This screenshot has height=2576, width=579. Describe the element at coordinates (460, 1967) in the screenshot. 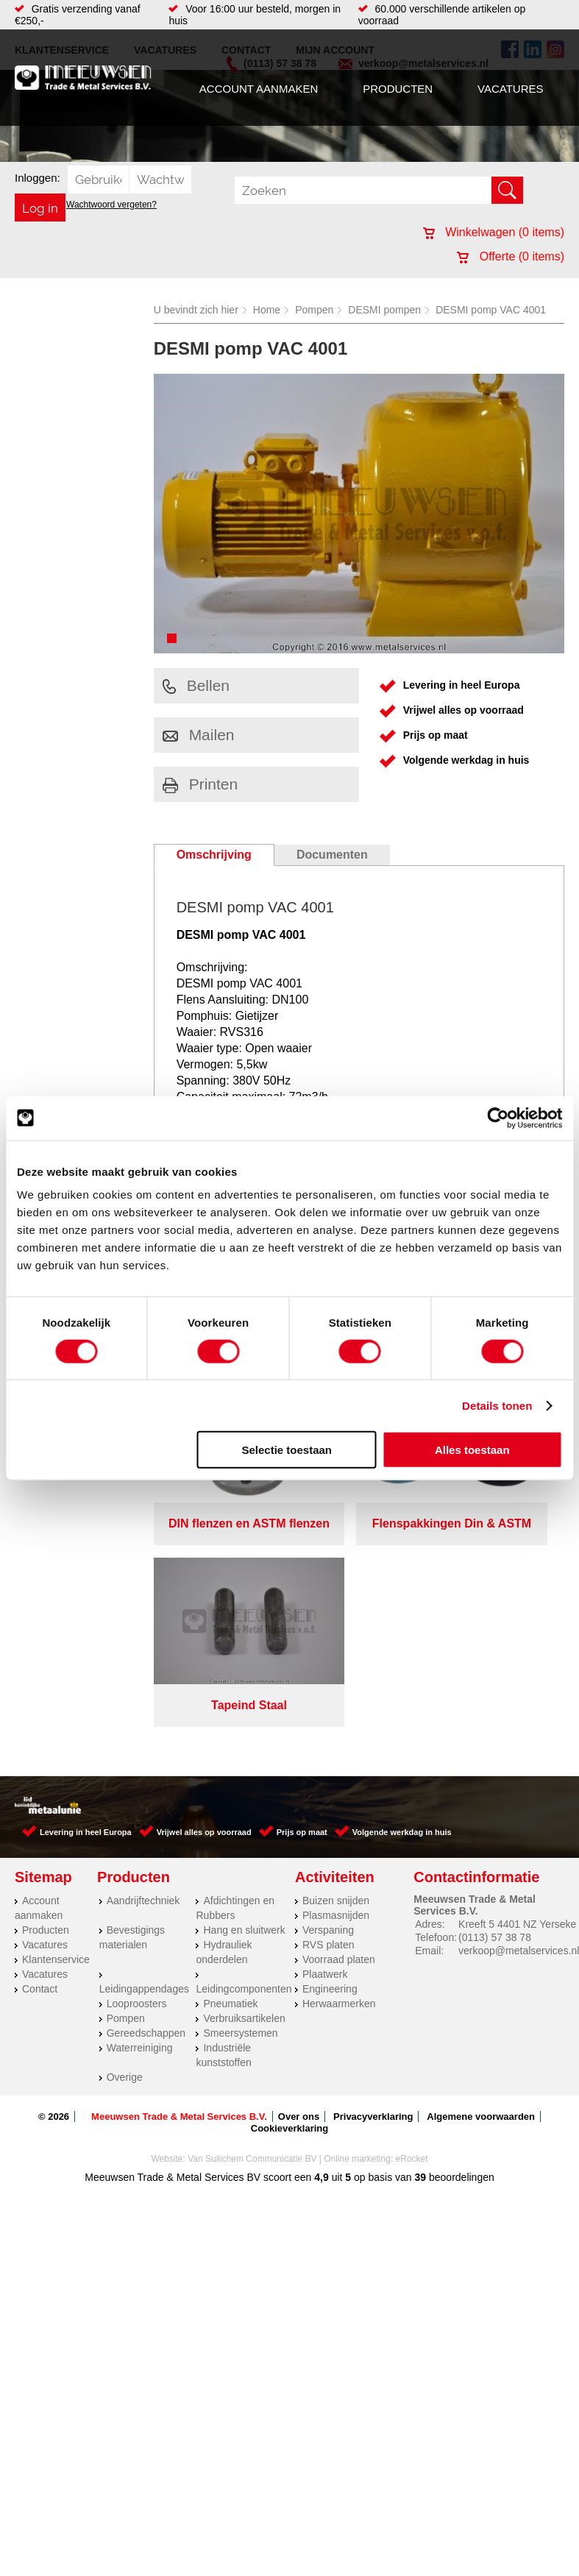

I see `beoordelingen` at that location.